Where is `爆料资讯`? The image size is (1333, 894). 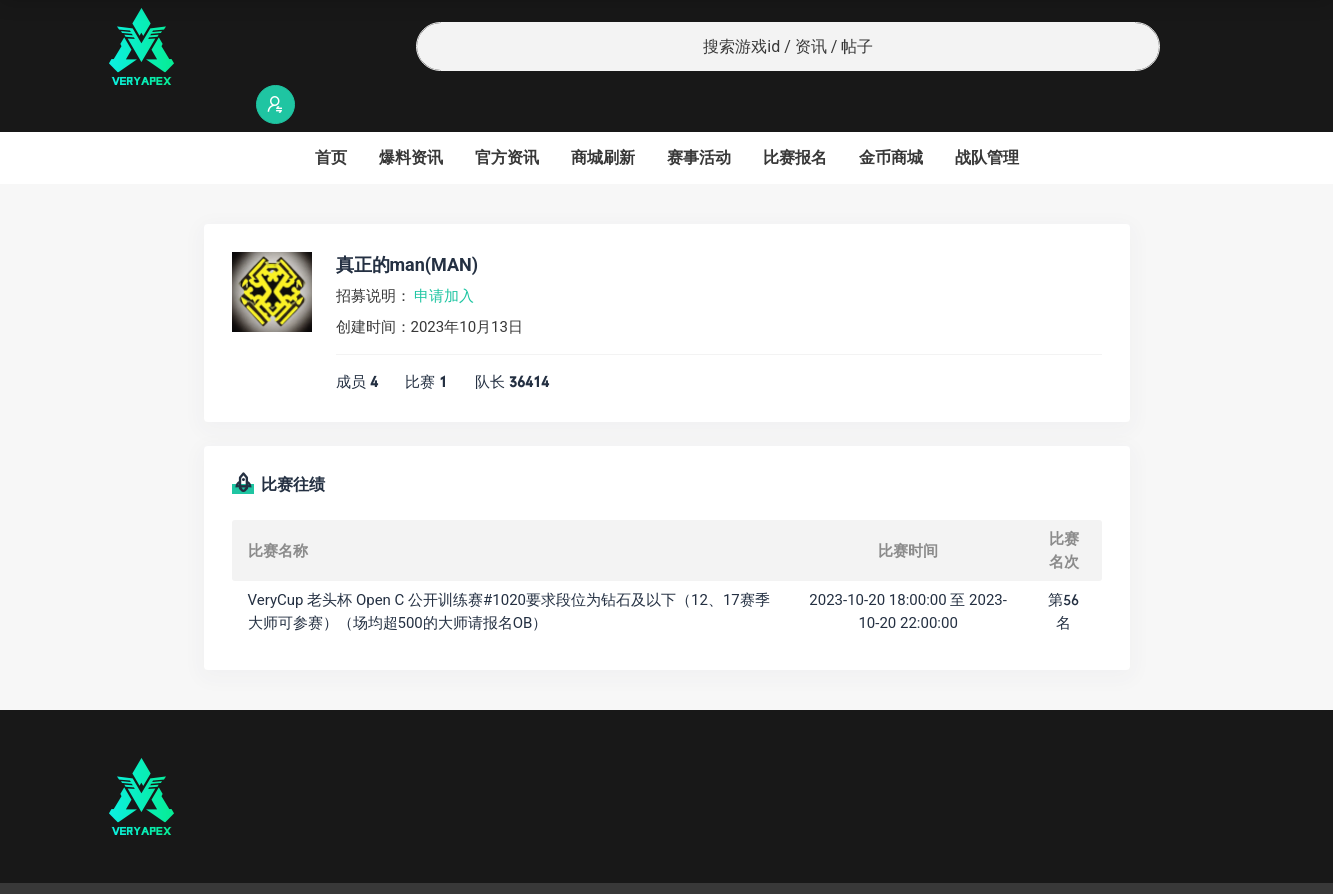
爆料资讯 is located at coordinates (411, 118).